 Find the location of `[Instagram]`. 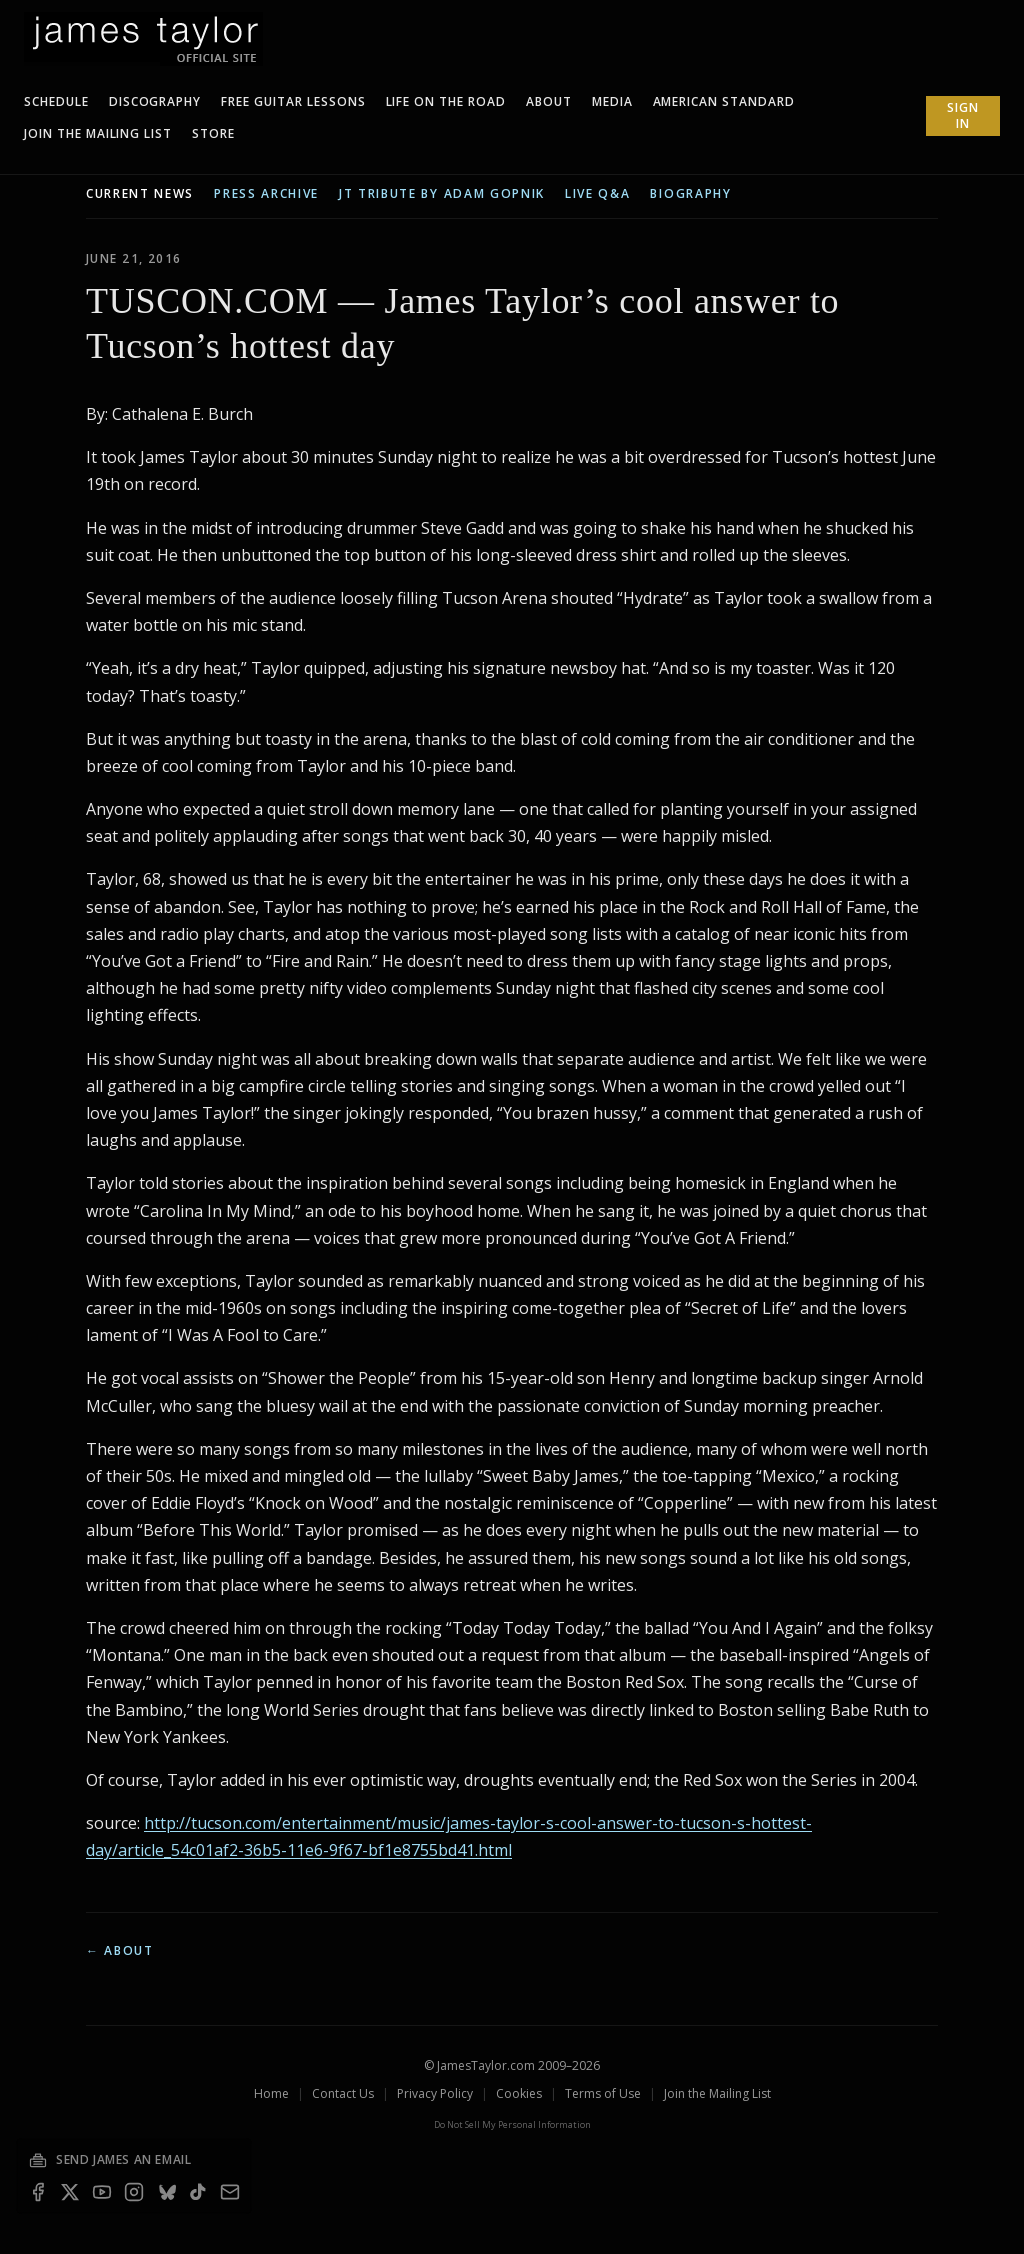

[Instagram] is located at coordinates (134, 2192).